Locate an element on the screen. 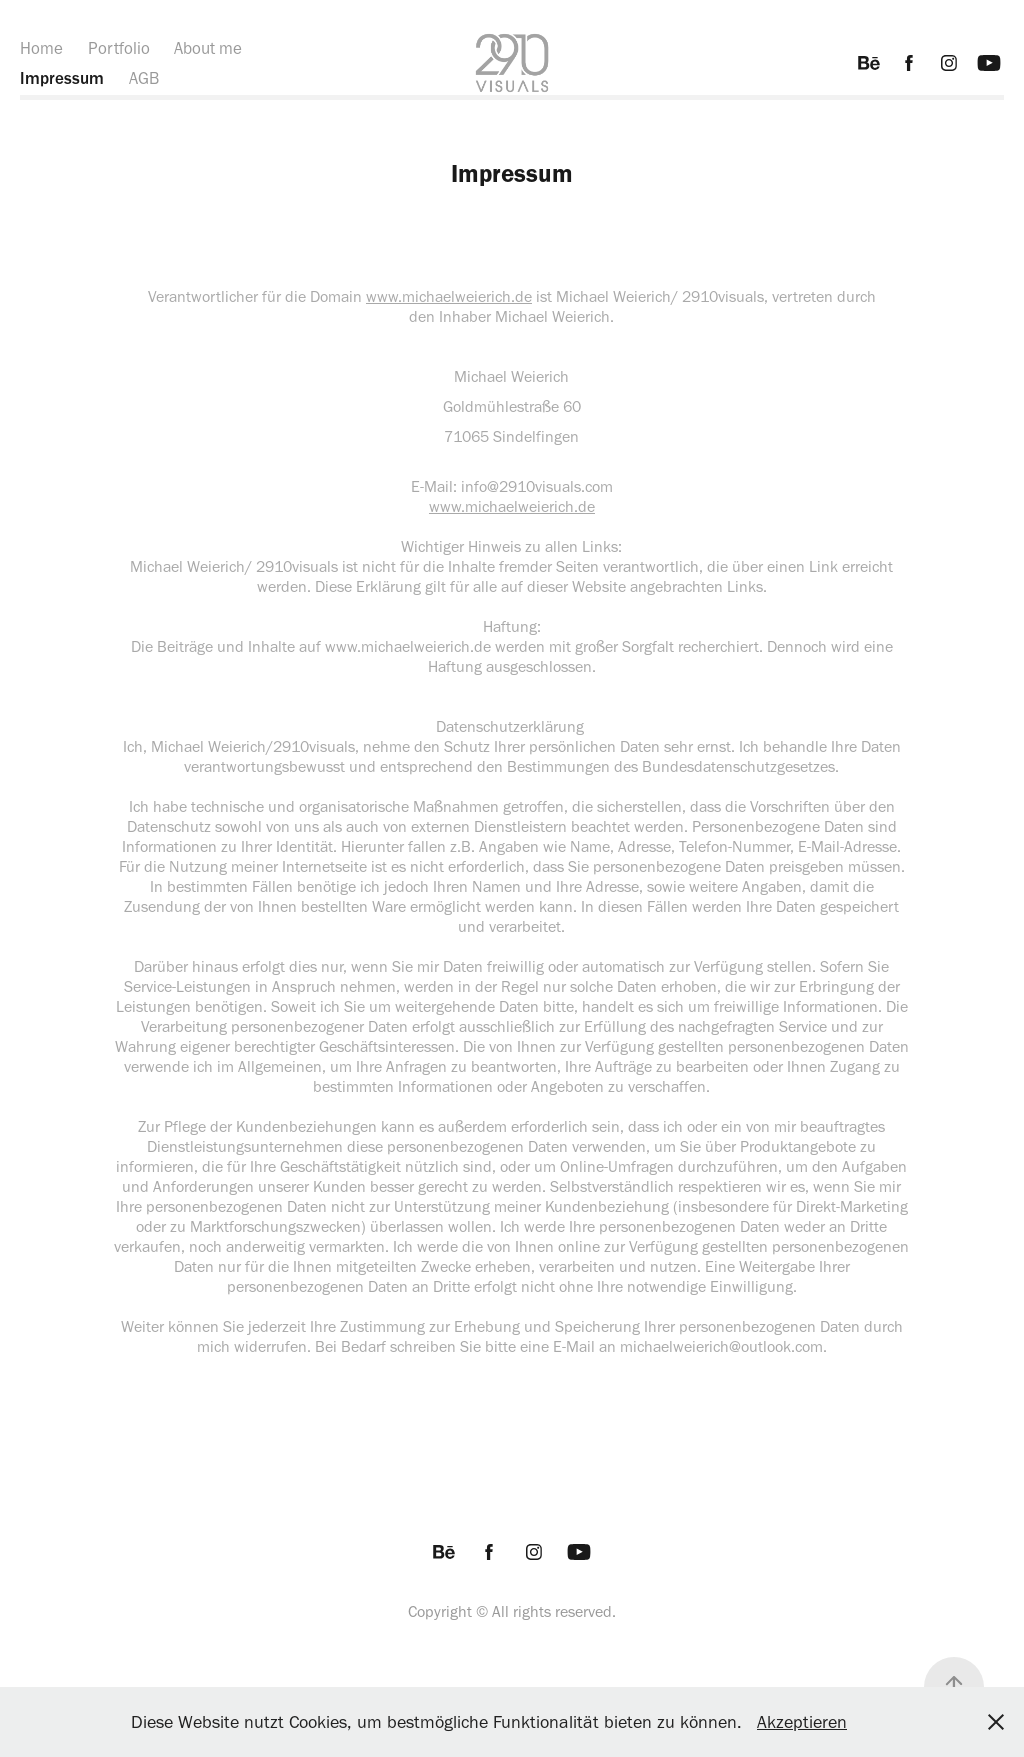 This screenshot has width=1024, height=1757. Impressum is located at coordinates (62, 78).